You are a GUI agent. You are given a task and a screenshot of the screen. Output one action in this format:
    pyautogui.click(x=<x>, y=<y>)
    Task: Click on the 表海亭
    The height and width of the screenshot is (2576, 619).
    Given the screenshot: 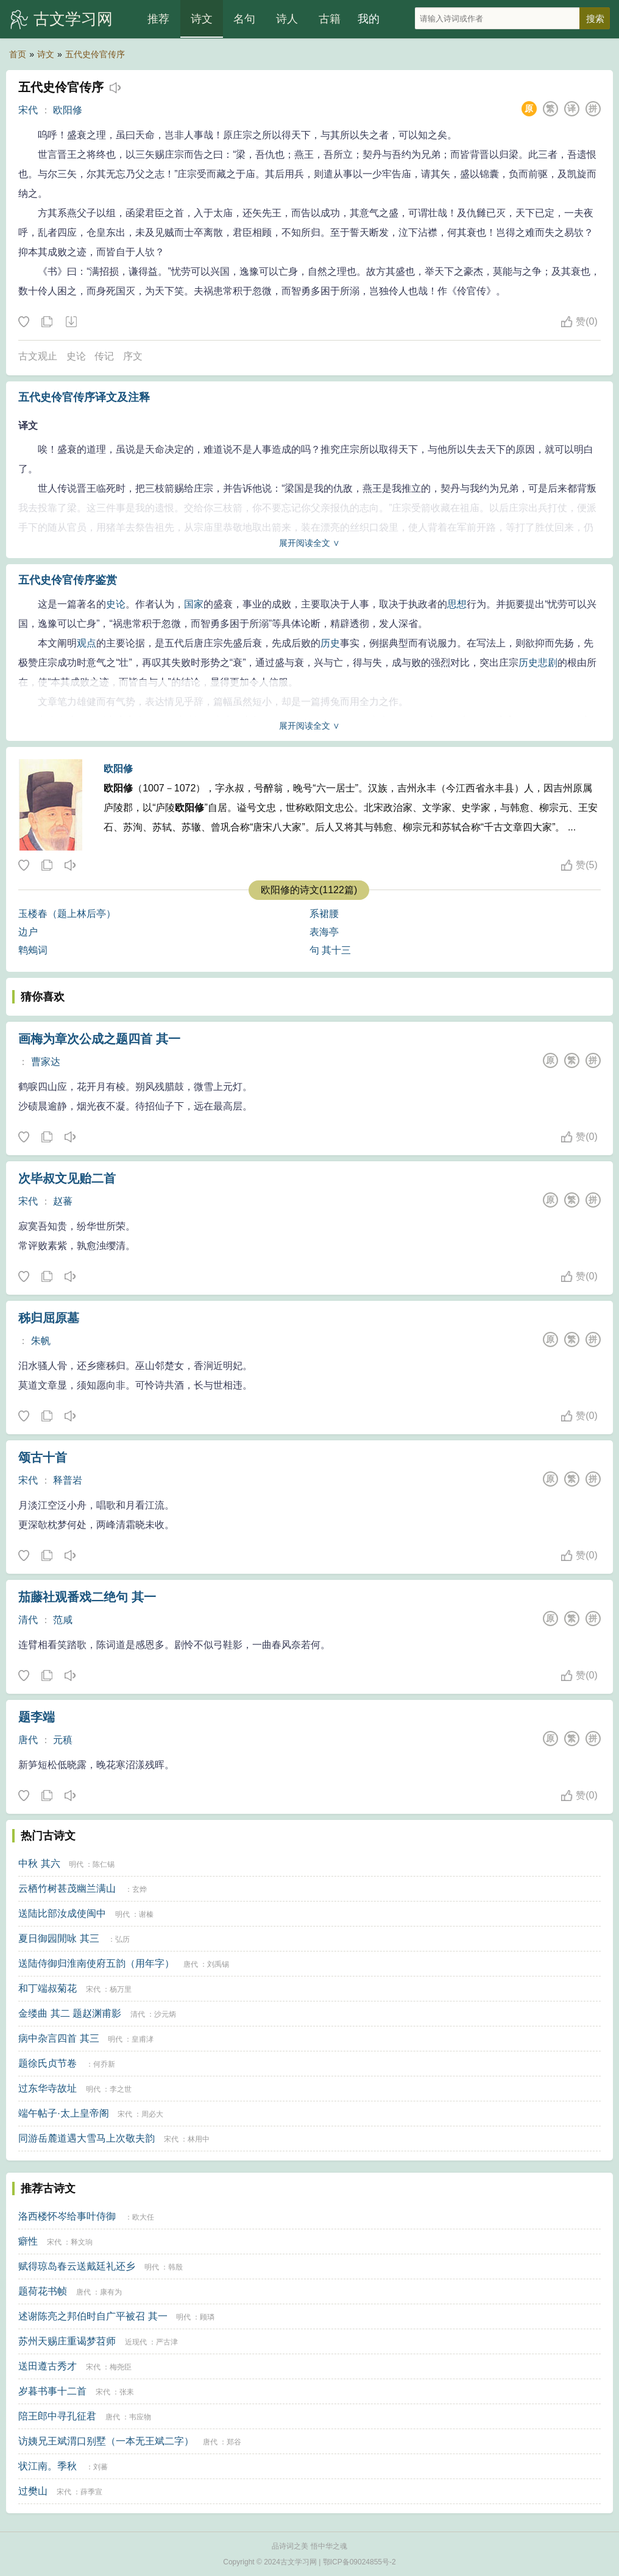 What is the action you would take?
    pyautogui.click(x=324, y=932)
    